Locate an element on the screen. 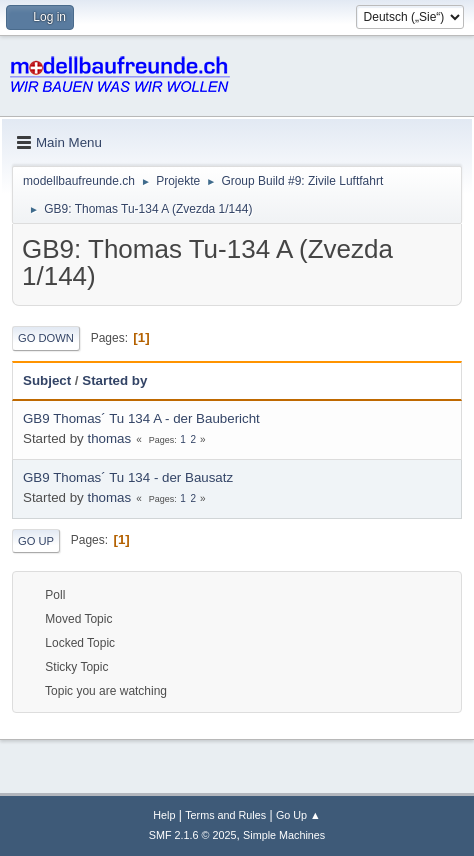 The width and height of the screenshot is (474, 856). Subject is located at coordinates (47, 380).